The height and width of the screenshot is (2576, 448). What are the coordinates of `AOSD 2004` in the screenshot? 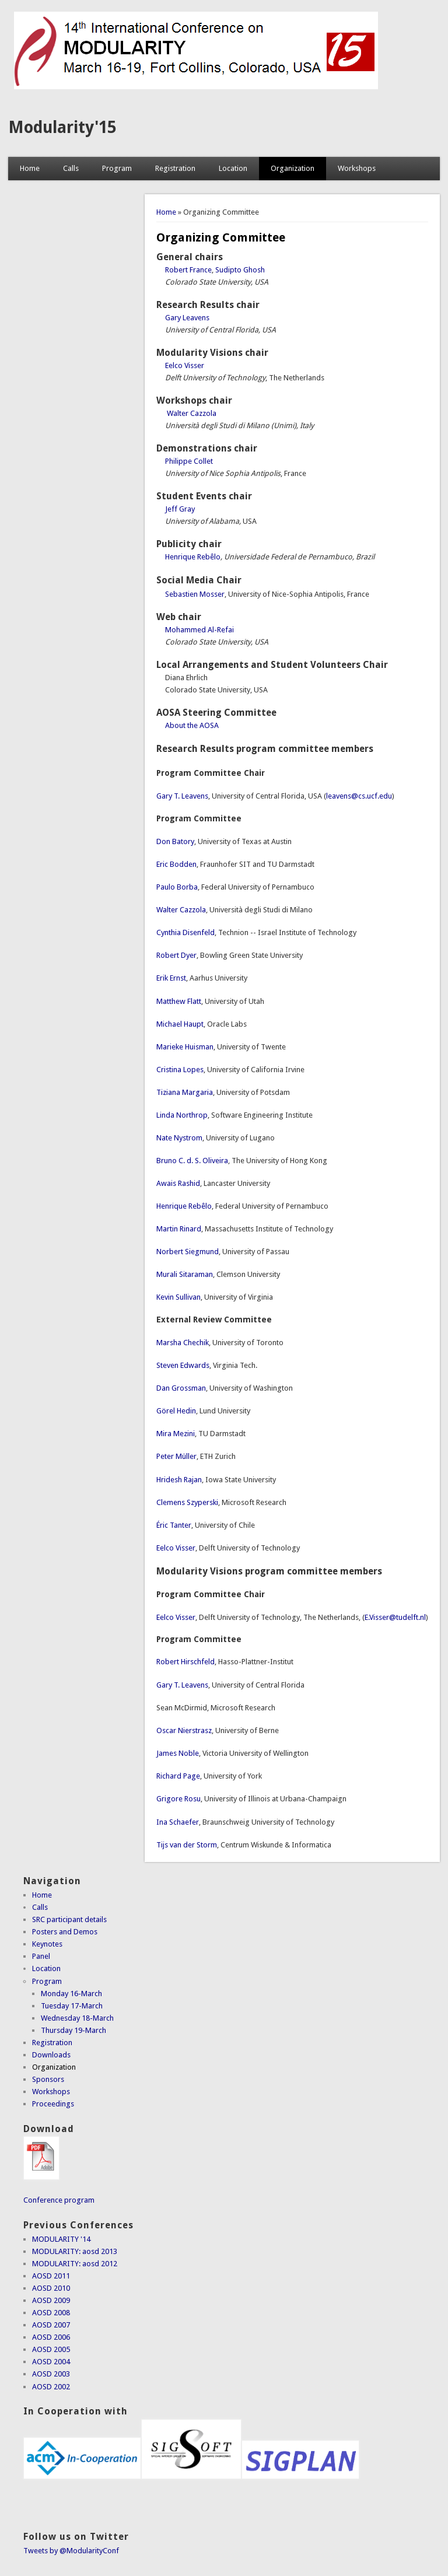 It's located at (51, 2361).